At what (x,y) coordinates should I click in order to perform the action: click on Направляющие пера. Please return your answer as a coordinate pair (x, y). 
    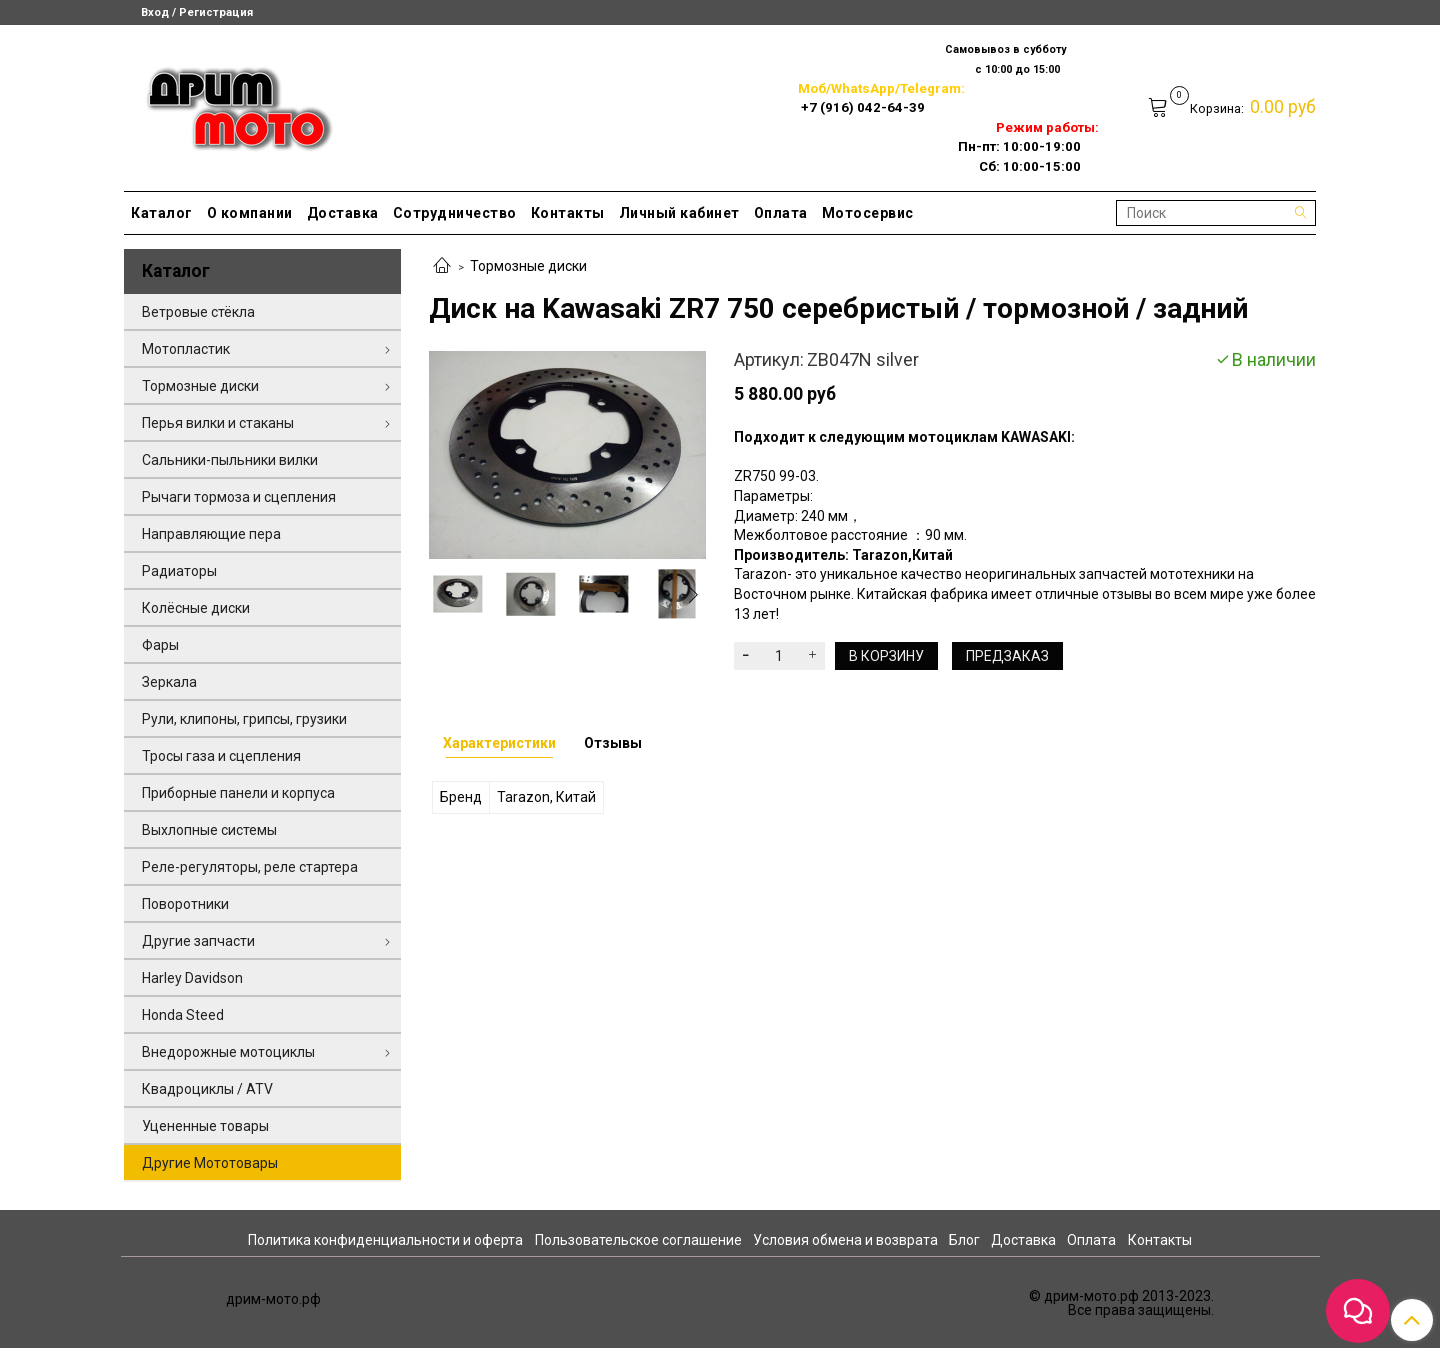
    Looking at the image, I should click on (211, 534).